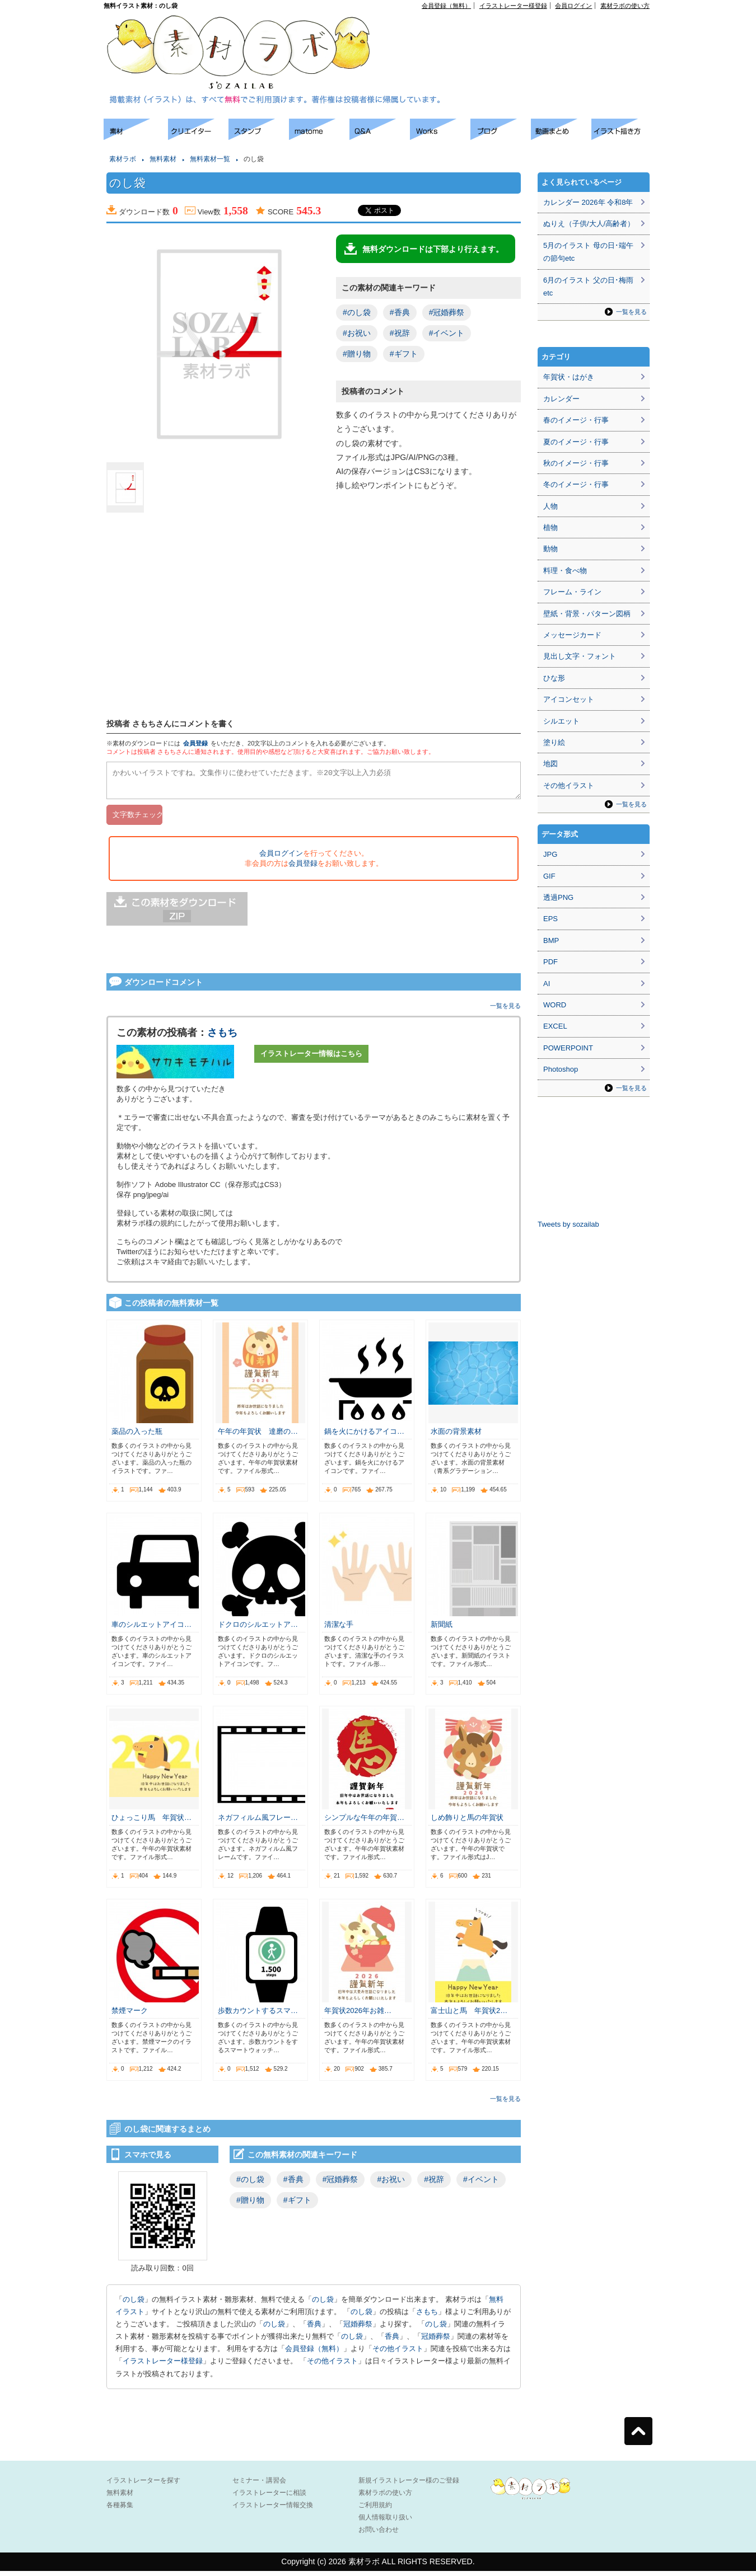  Describe the element at coordinates (469, 2015) in the screenshot. I see `富士山と馬 年賀状2…` at that location.